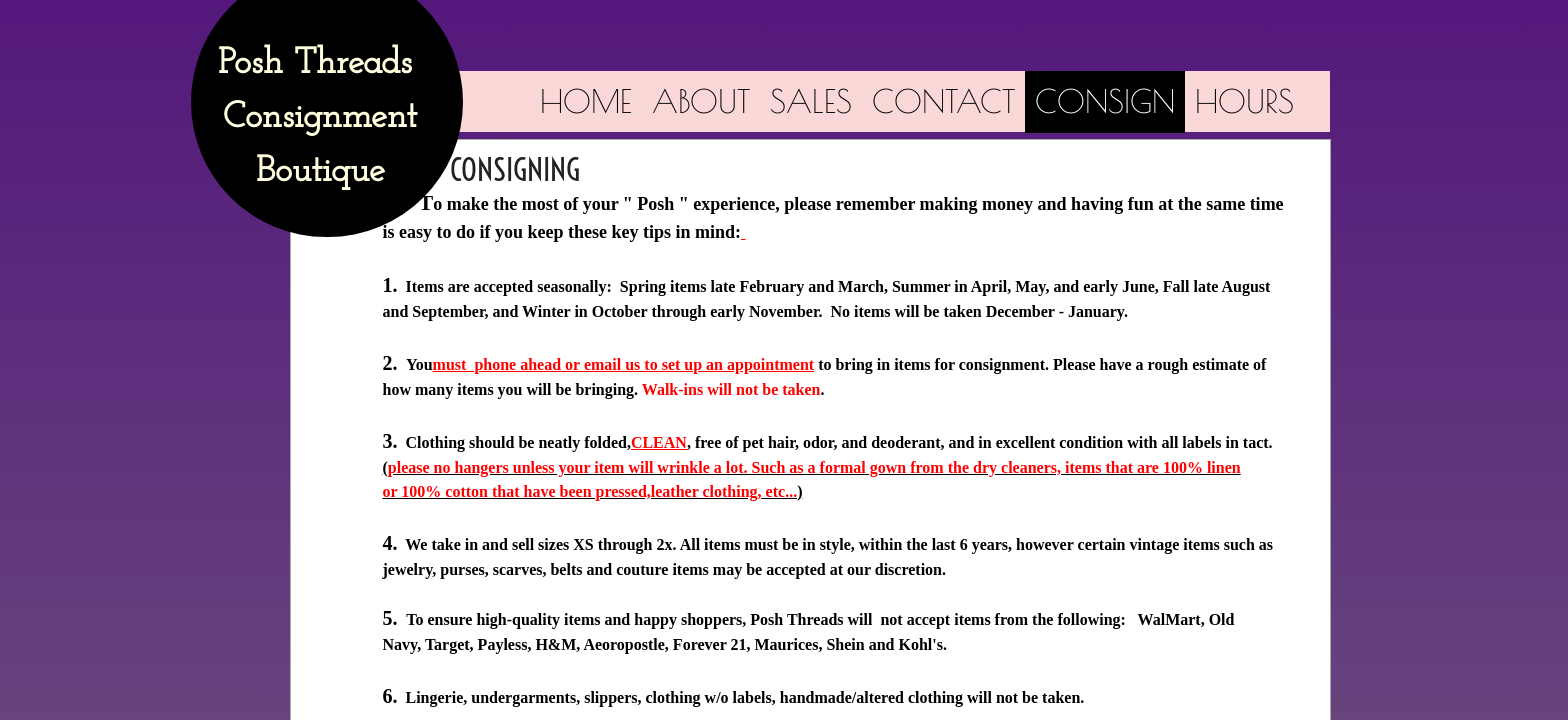 The height and width of the screenshot is (720, 1568). I want to click on CONSIGN, so click(1105, 101).